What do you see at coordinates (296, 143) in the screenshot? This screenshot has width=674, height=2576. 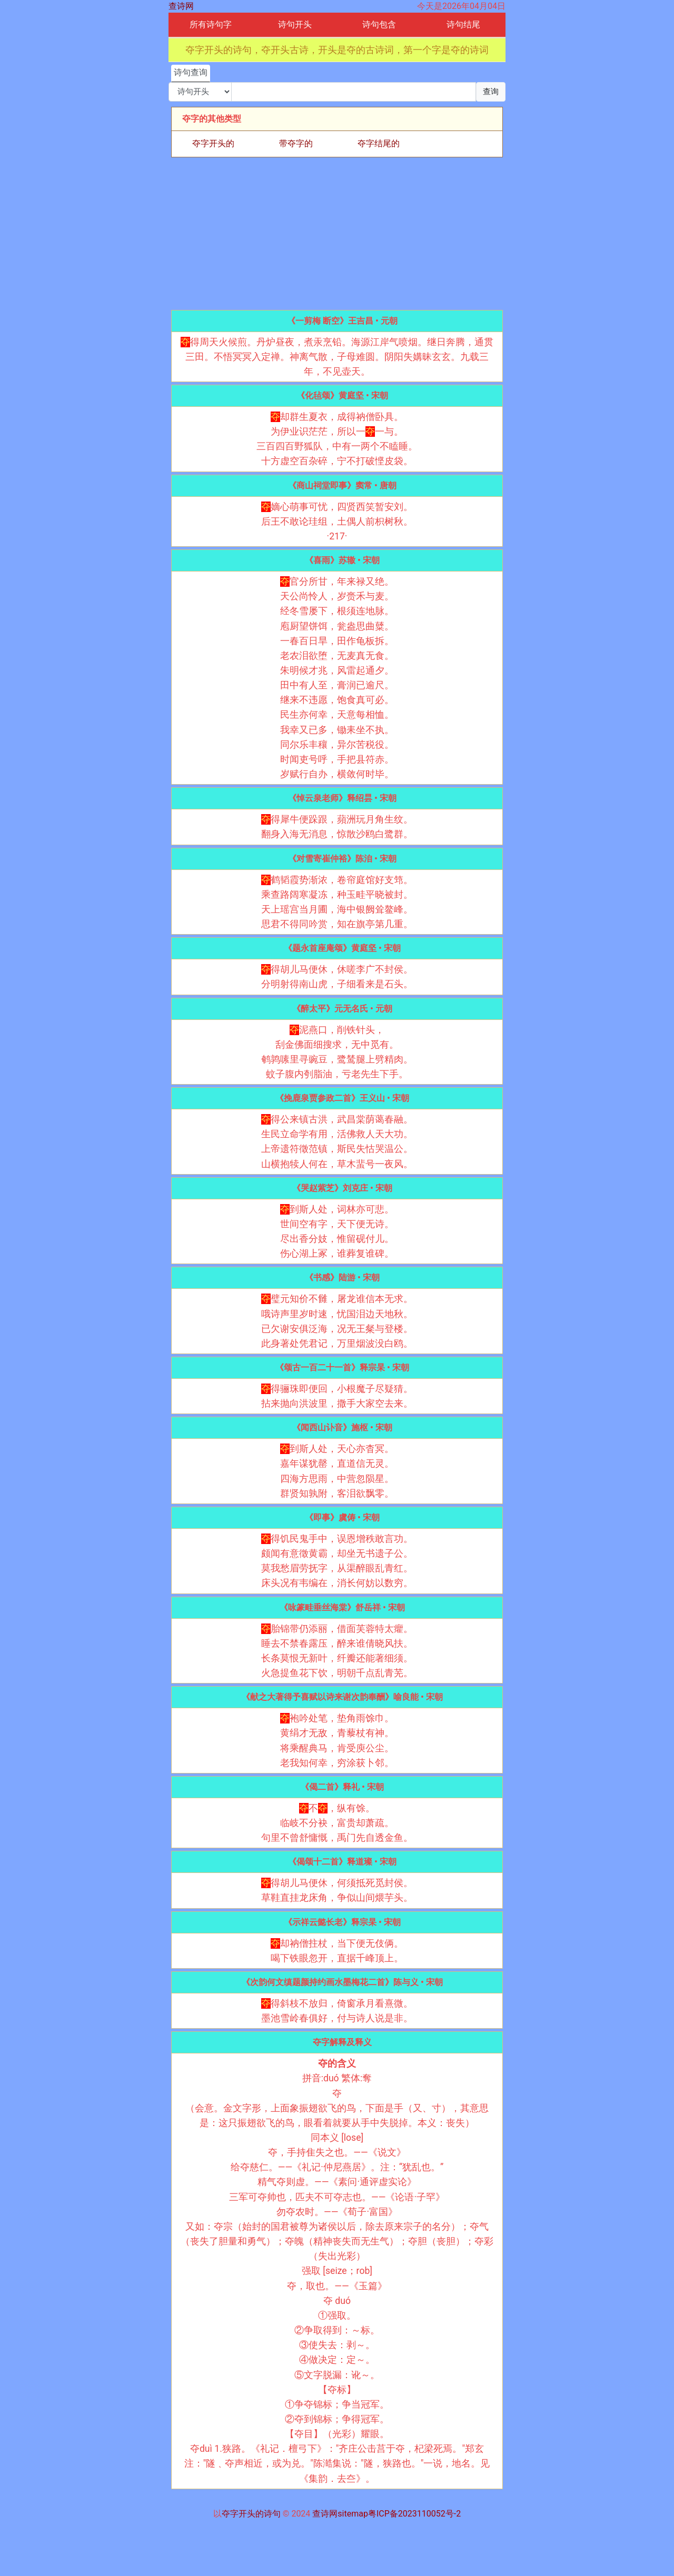 I see `带夺字的` at bounding box center [296, 143].